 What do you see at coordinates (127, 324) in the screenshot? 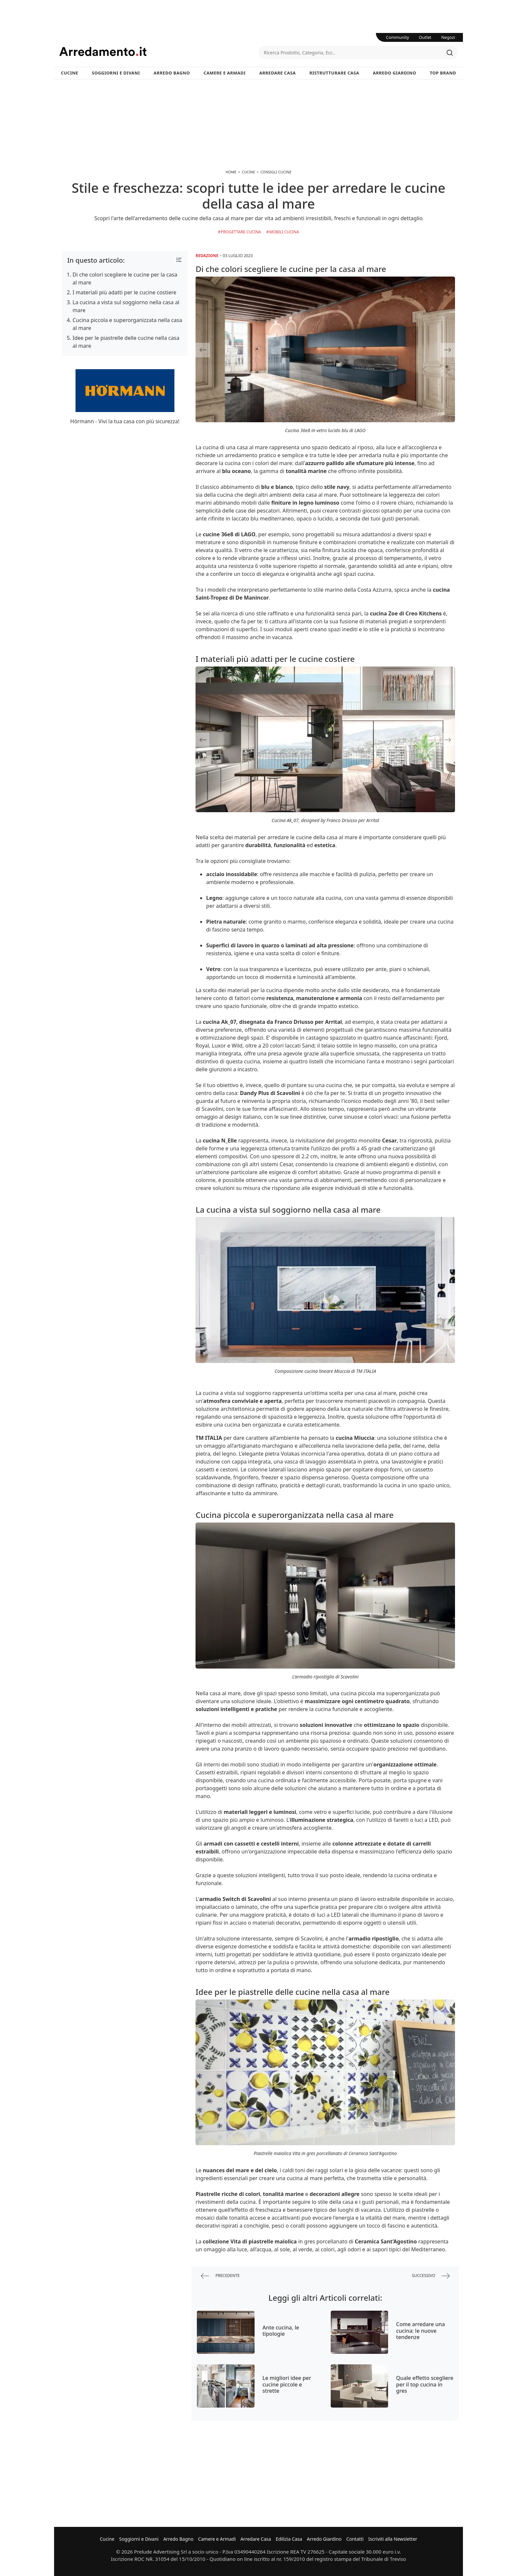
I see `Cucina piccola e superorganizzata nella casa al mare` at bounding box center [127, 324].